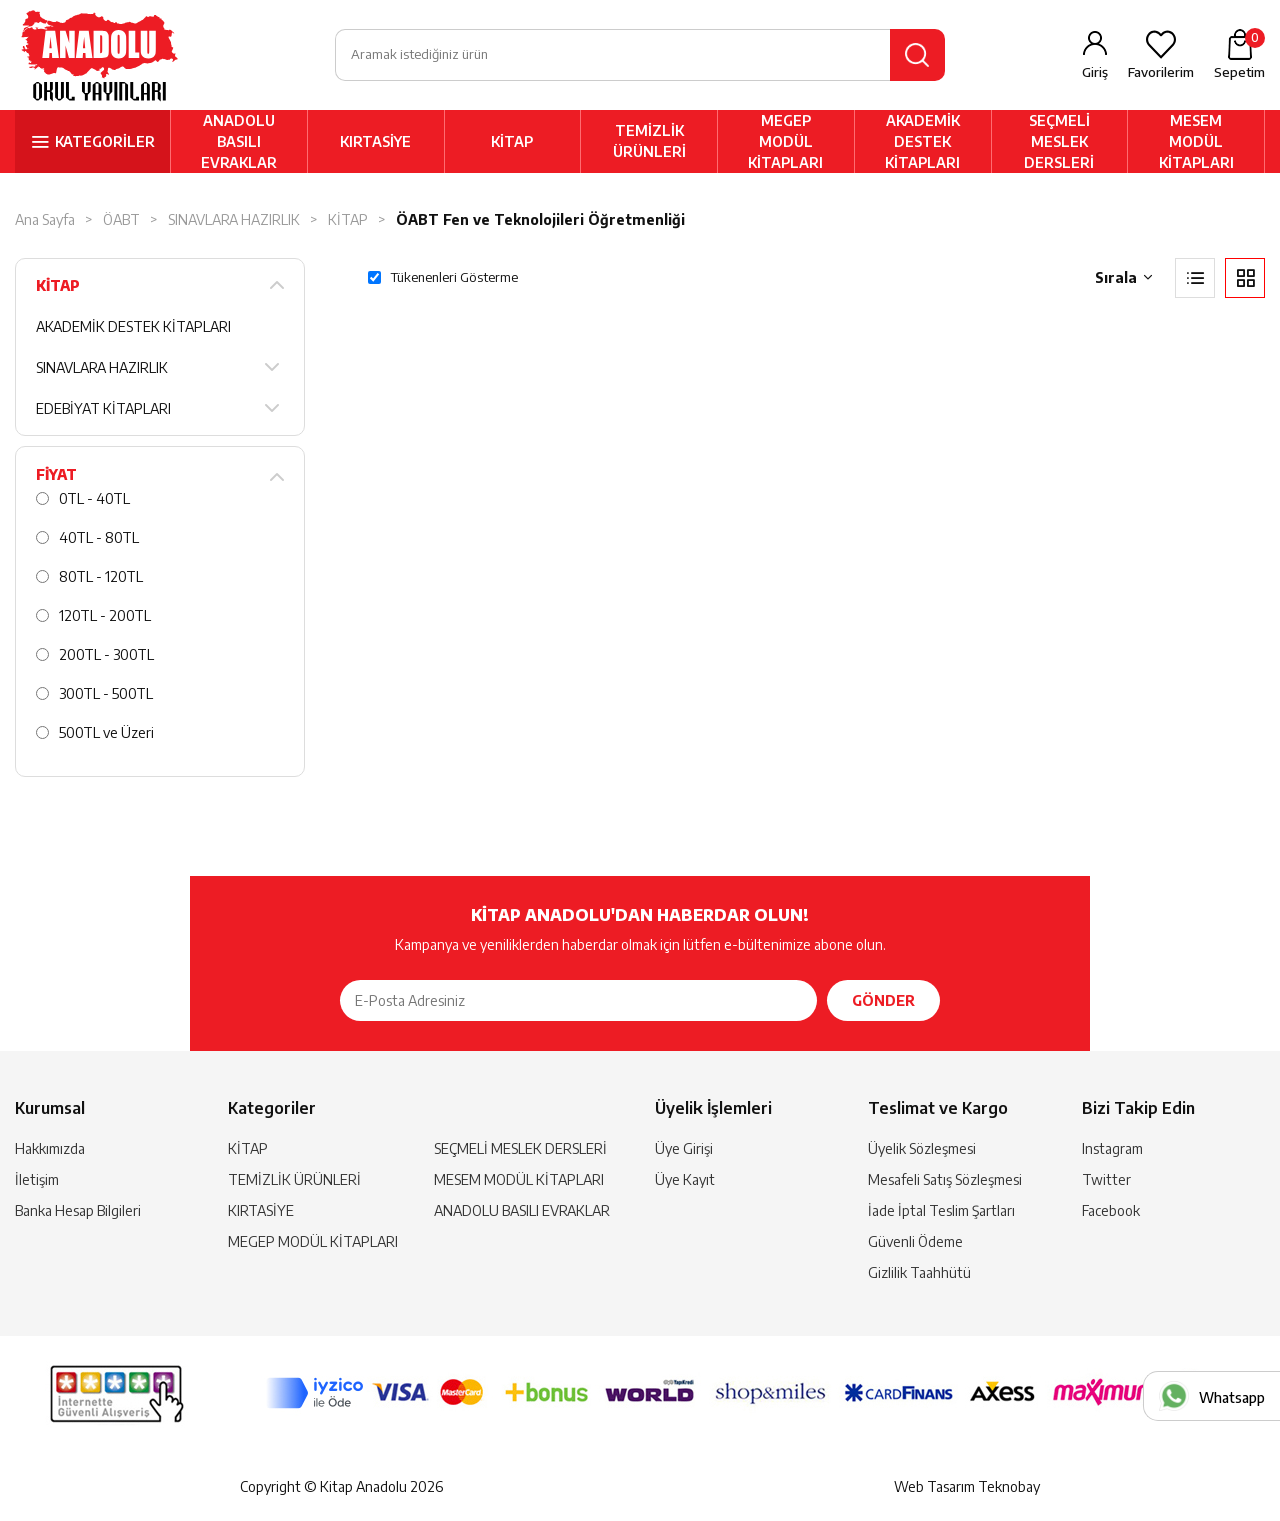  Describe the element at coordinates (967, 1486) in the screenshot. I see `Web Tasarım Teknobay` at that location.